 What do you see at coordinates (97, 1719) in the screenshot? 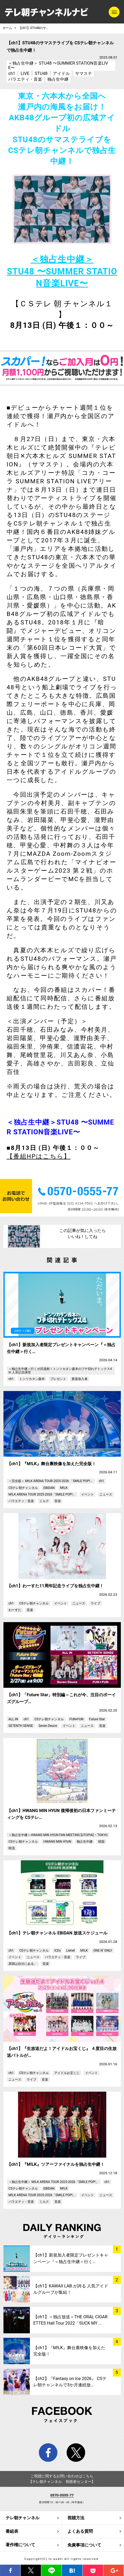
I see `Future Star` at bounding box center [97, 1719].